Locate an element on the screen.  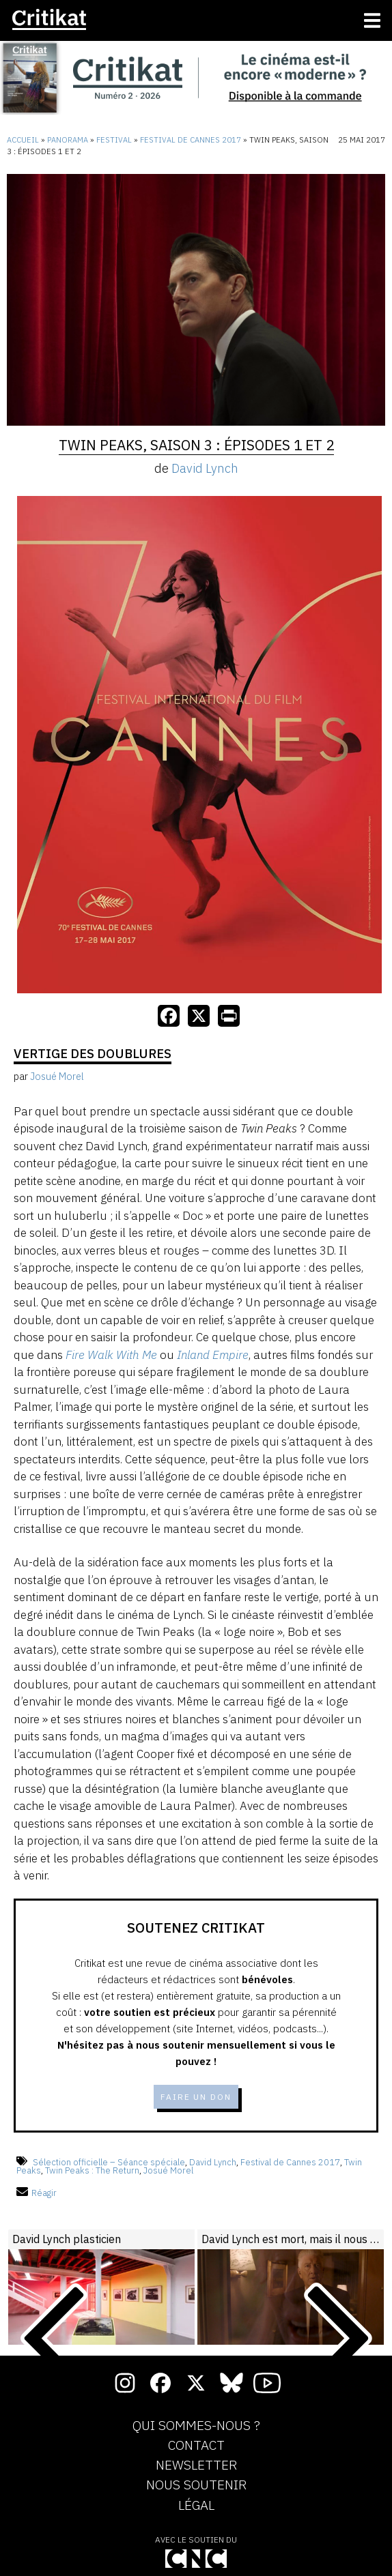
Contact is located at coordinates (196, 2445).